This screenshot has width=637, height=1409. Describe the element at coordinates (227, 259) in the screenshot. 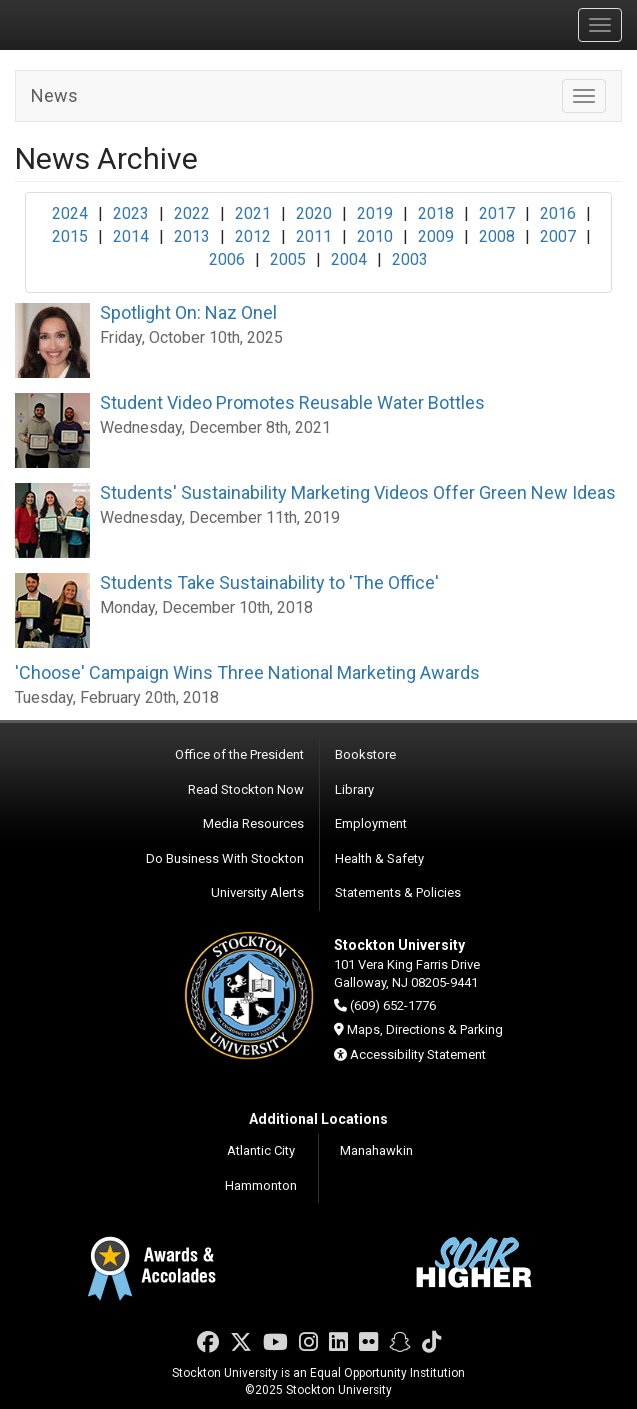

I see `2006` at that location.